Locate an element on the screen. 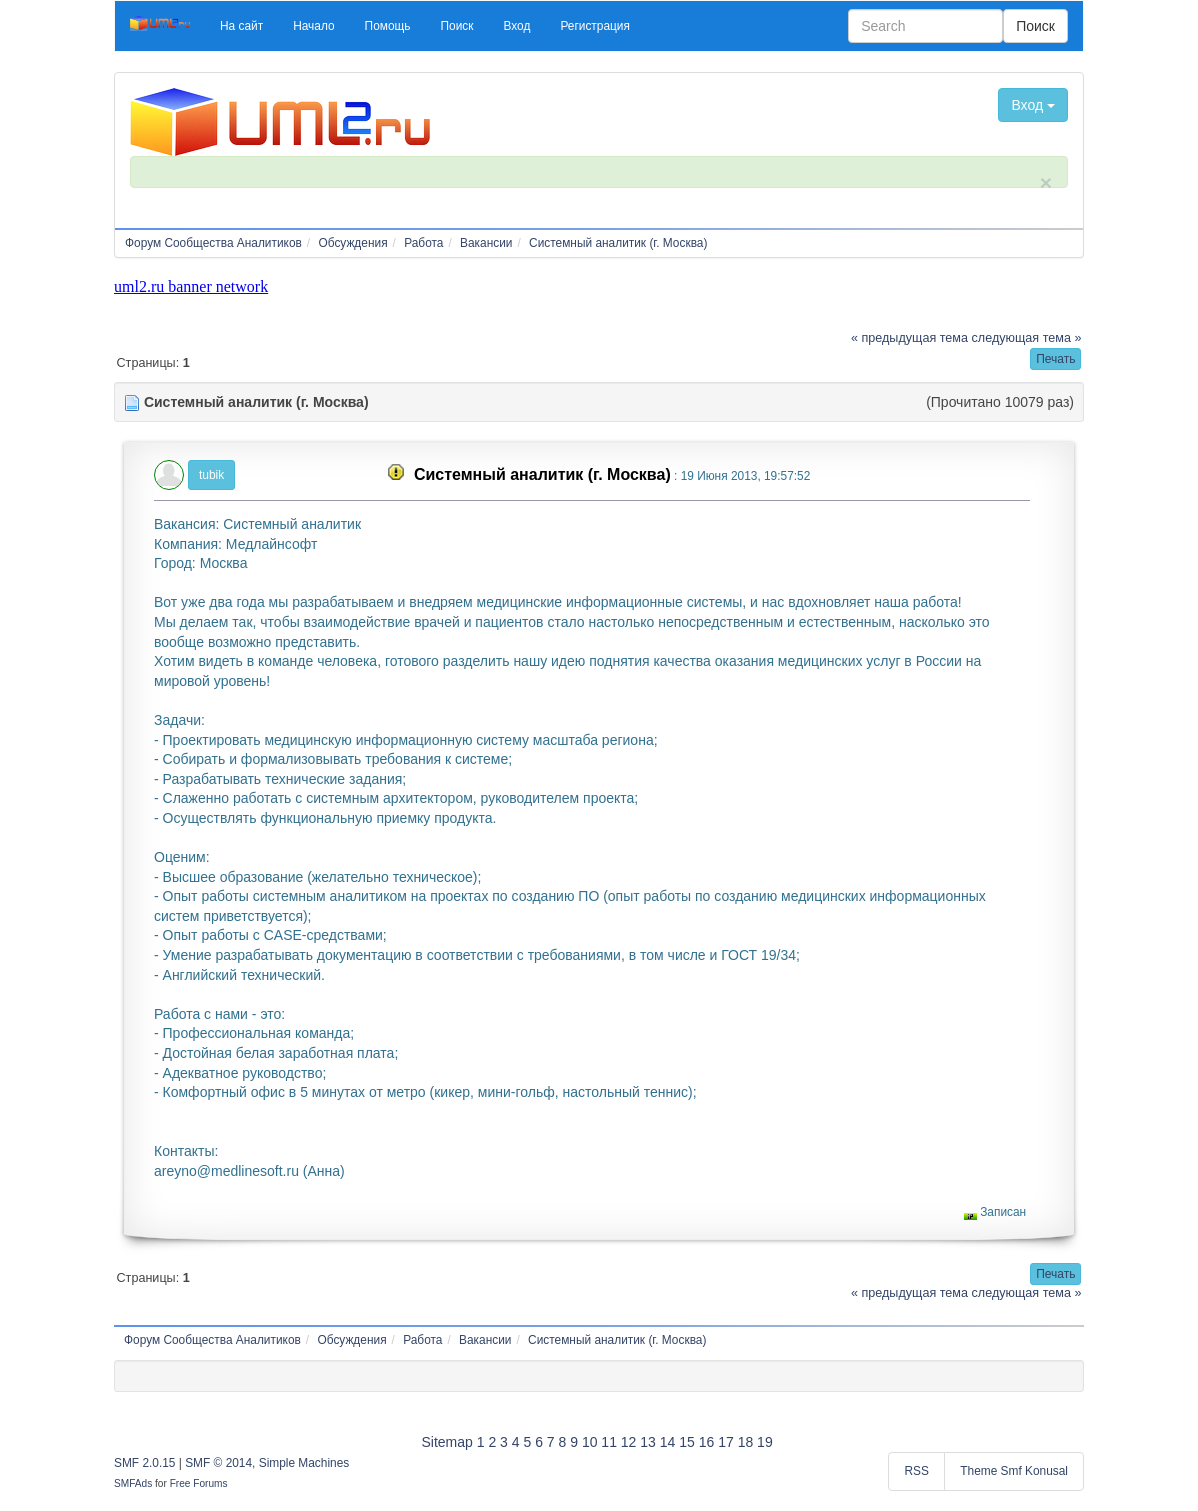 The width and height of the screenshot is (1198, 1511). SMF 2.0.15 is located at coordinates (144, 1463).